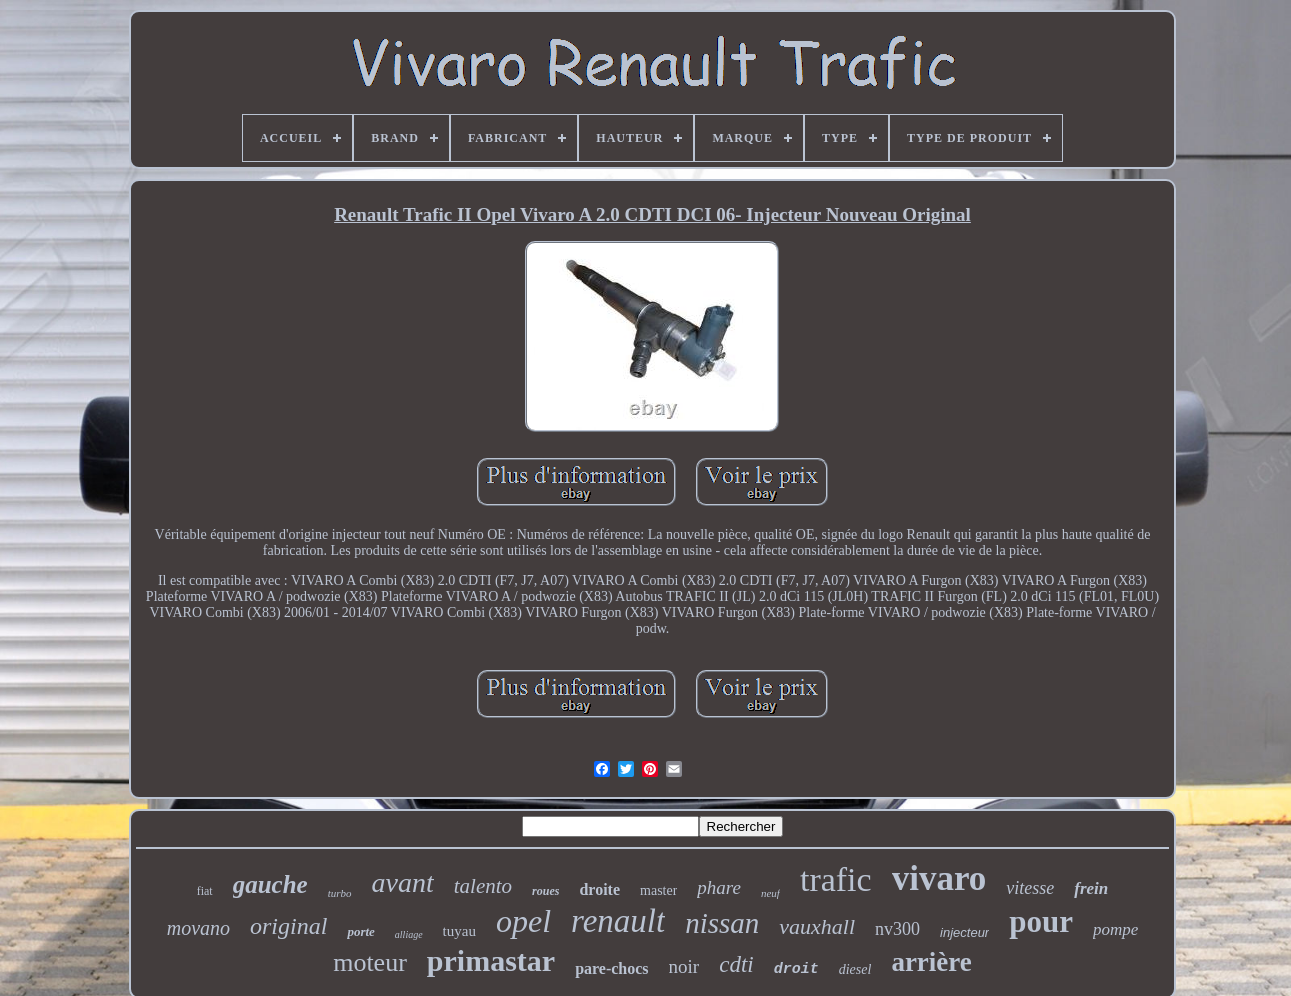  What do you see at coordinates (1115, 929) in the screenshot?
I see `pompe` at bounding box center [1115, 929].